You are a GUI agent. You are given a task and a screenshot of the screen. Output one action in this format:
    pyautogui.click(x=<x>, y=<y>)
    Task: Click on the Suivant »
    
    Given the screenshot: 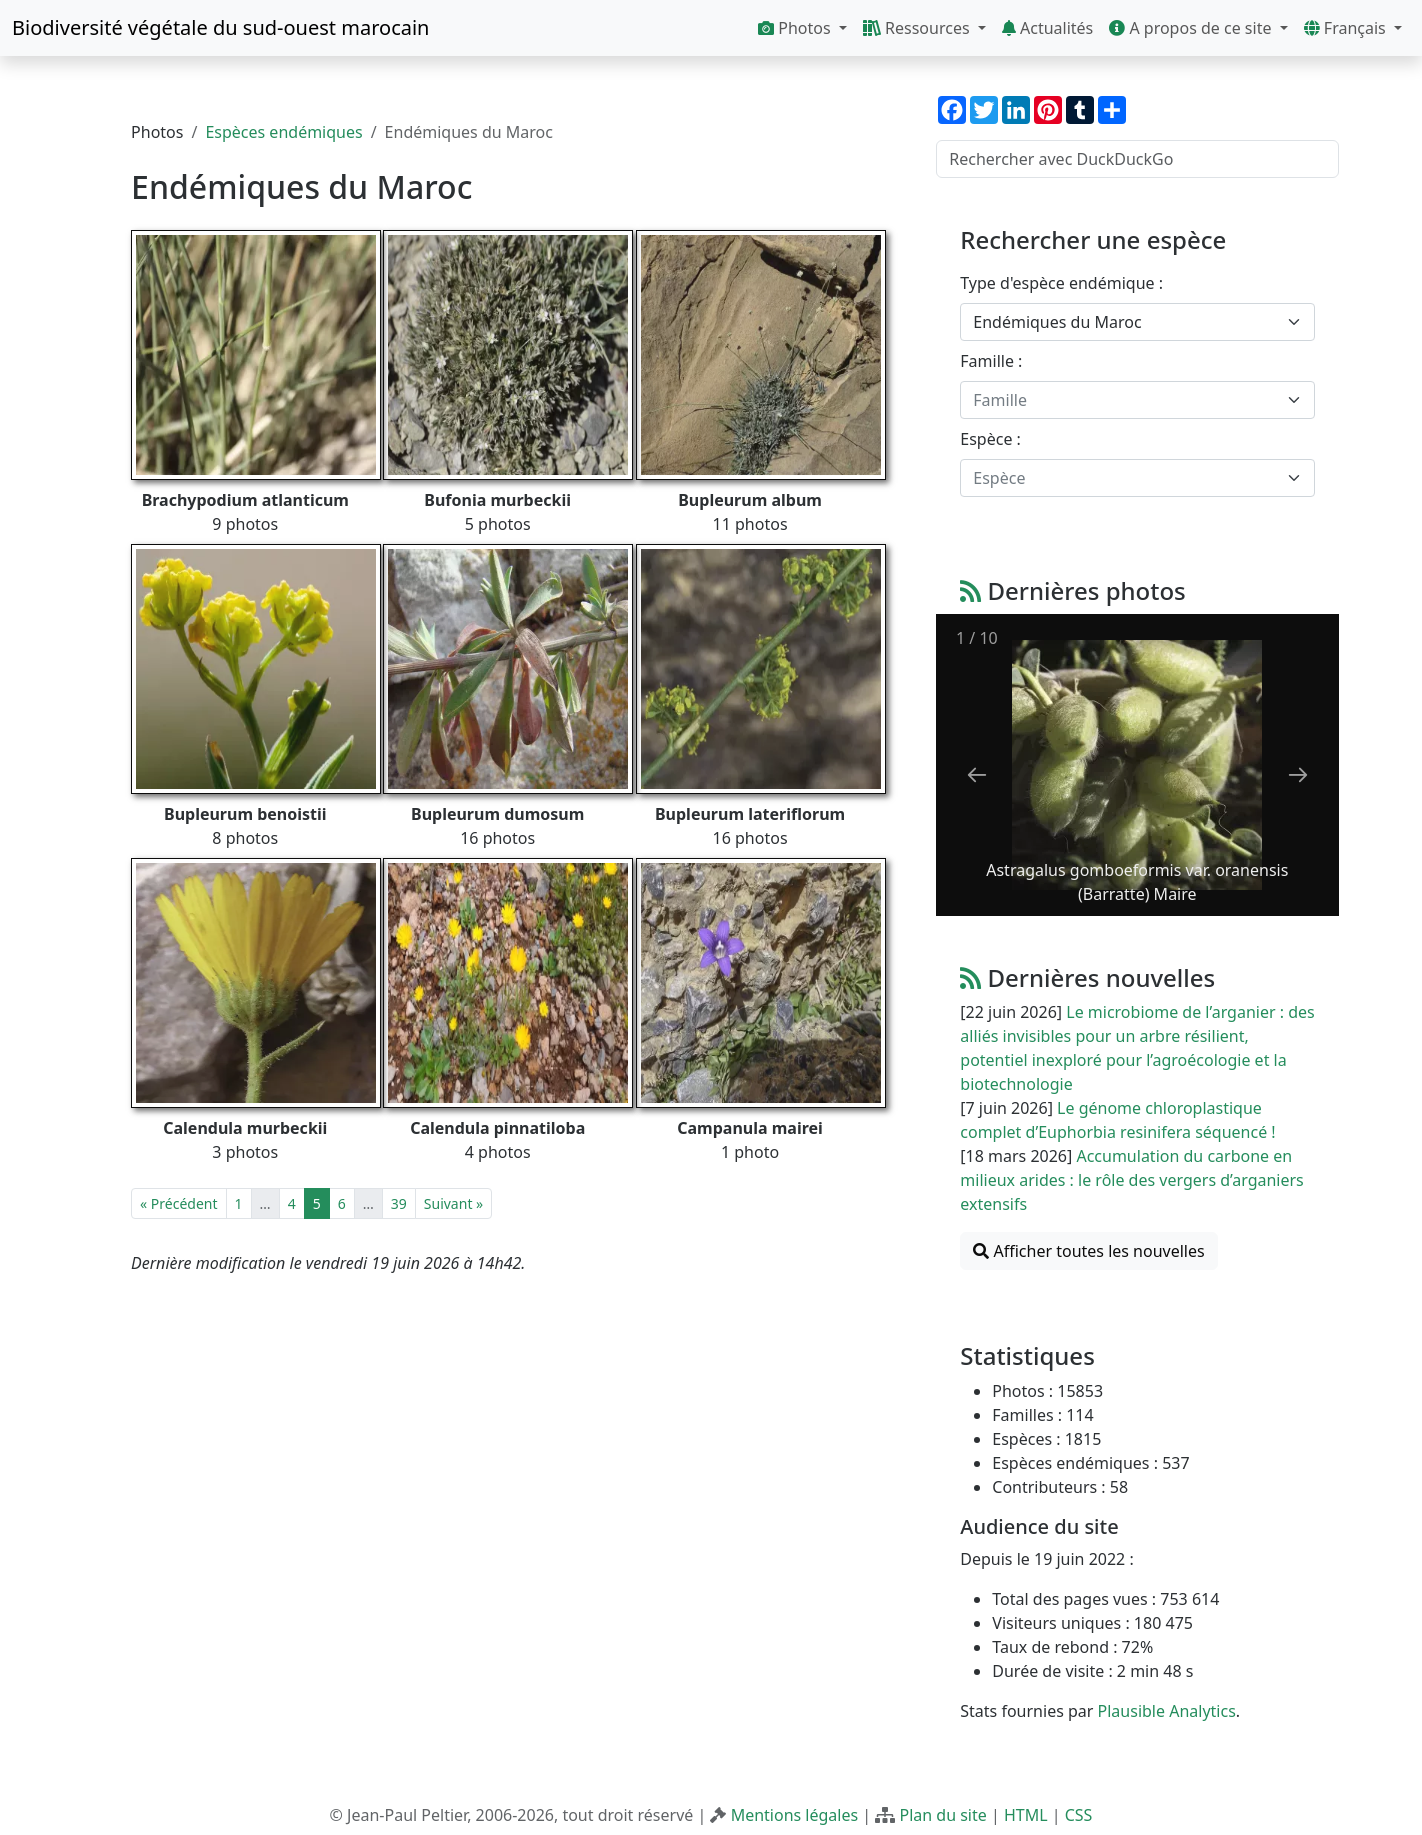 What is the action you would take?
    pyautogui.click(x=453, y=1203)
    